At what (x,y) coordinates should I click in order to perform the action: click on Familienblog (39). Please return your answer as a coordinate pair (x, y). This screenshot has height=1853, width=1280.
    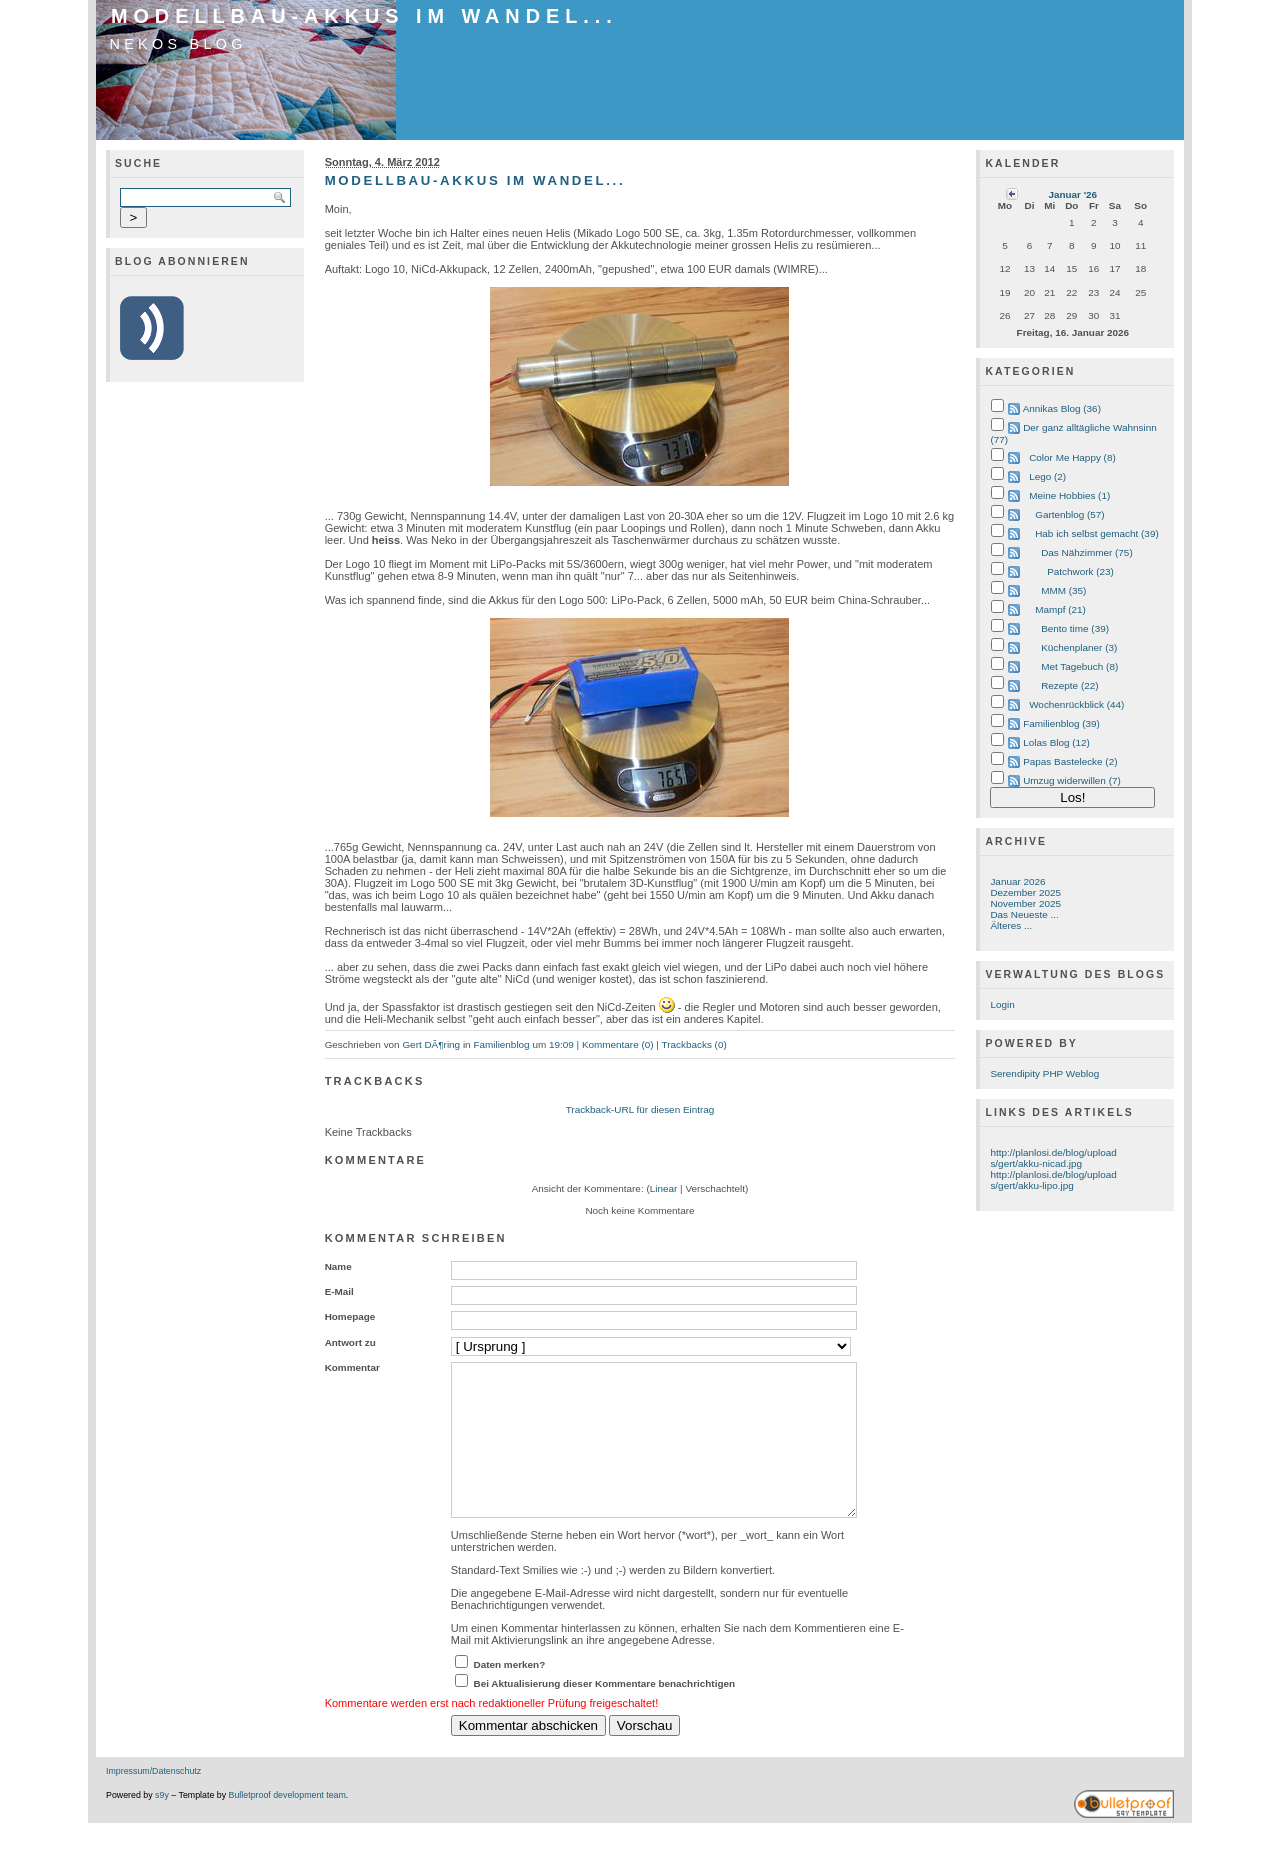
    Looking at the image, I should click on (1061, 723).